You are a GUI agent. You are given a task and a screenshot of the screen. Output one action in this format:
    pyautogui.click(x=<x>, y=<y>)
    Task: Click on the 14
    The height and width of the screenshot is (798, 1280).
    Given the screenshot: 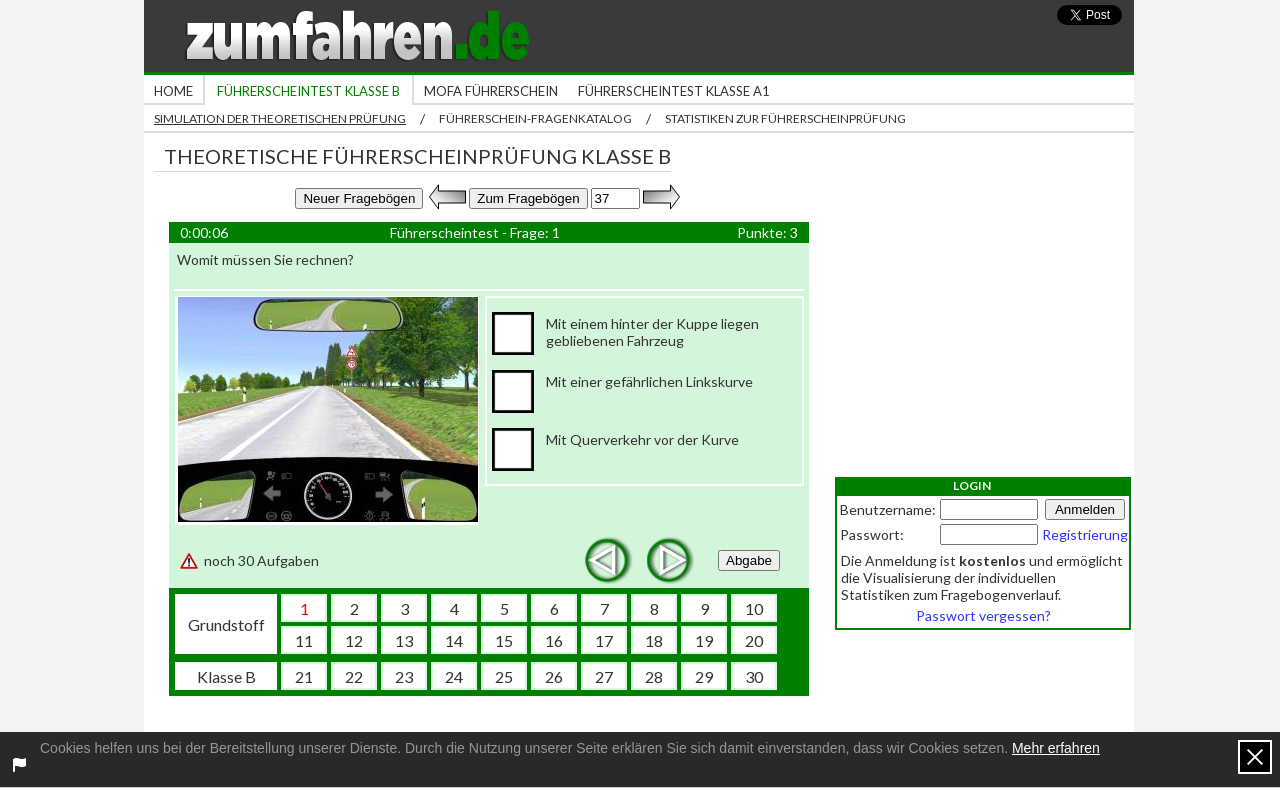 What is the action you would take?
    pyautogui.click(x=454, y=640)
    